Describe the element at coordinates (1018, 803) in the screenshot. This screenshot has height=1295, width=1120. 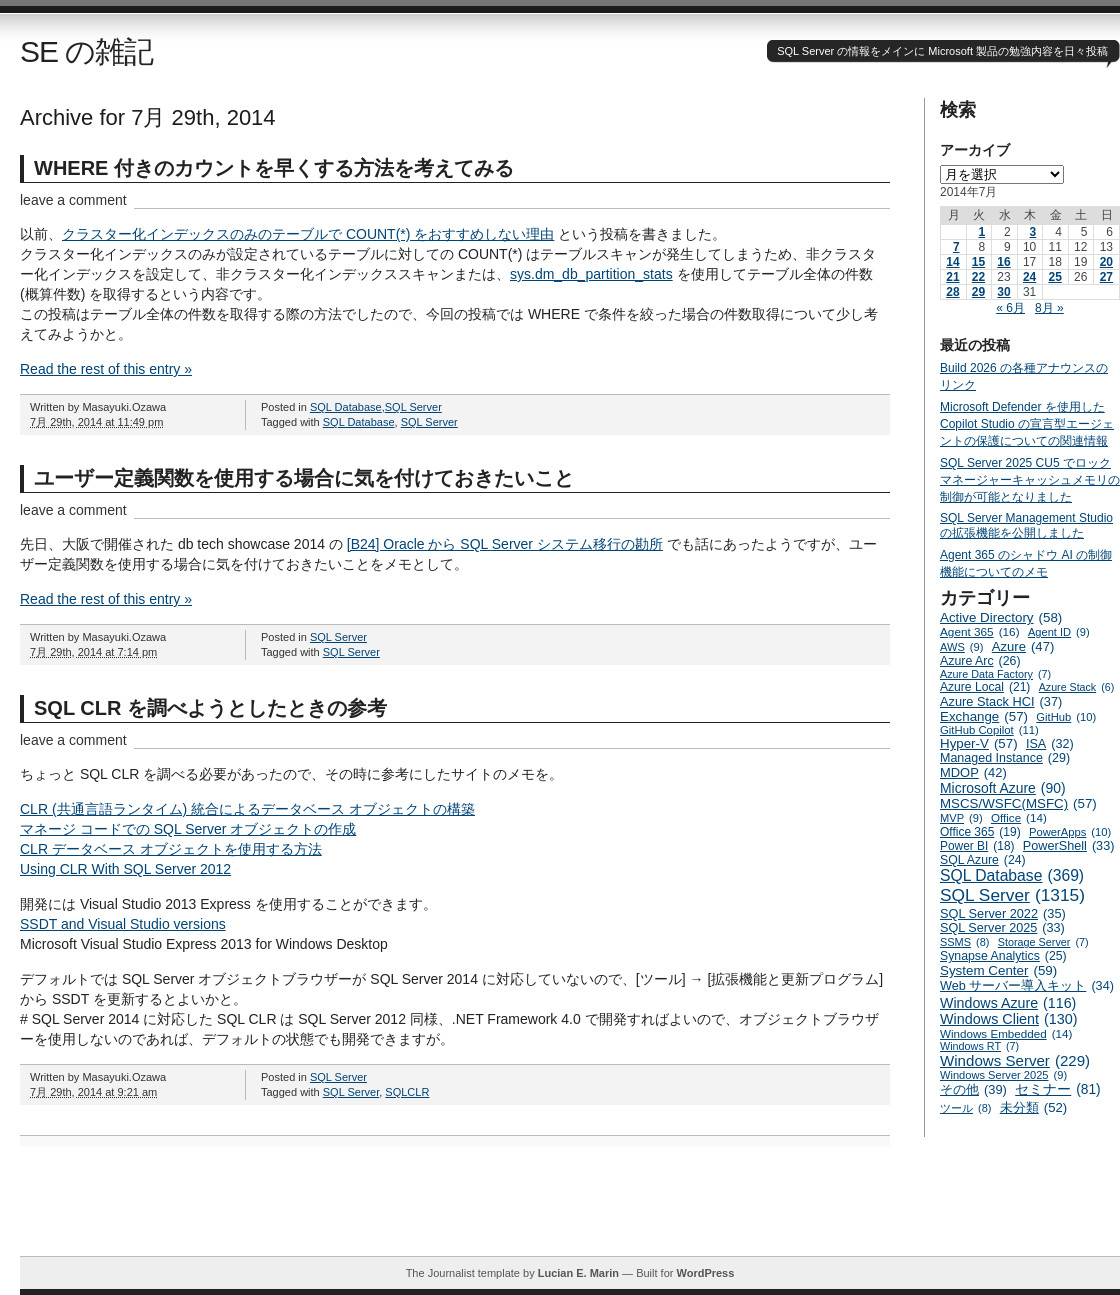
I see `MSCS/WSFC(MSFC) [MSCS/WSFC(MSFC) (57個の項目)]` at that location.